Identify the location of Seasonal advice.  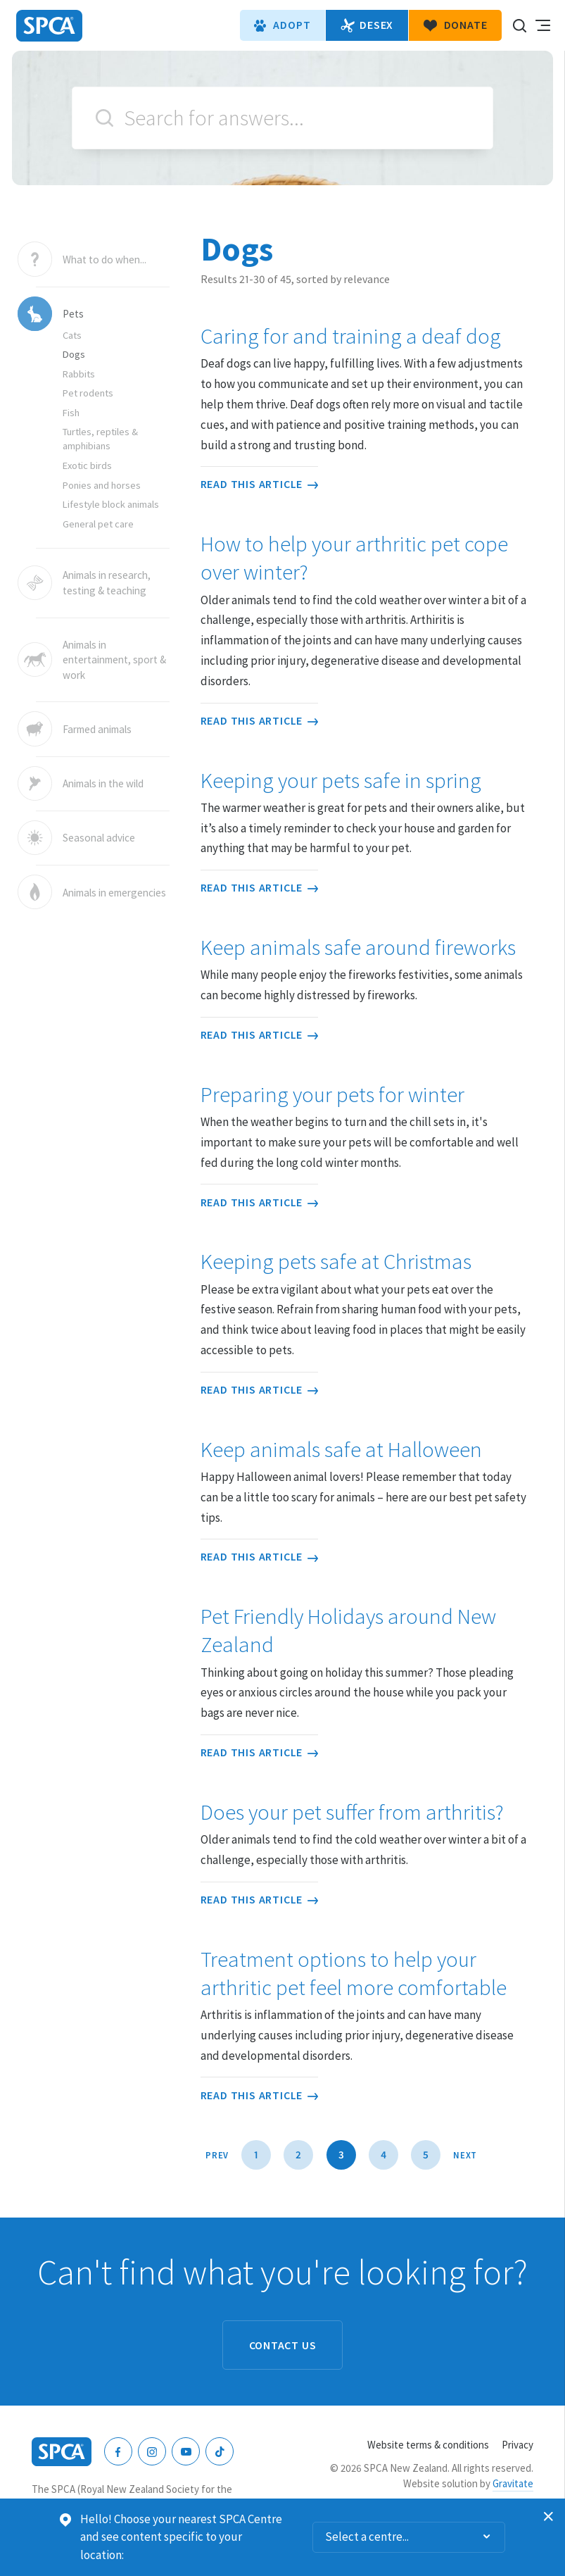
(99, 837).